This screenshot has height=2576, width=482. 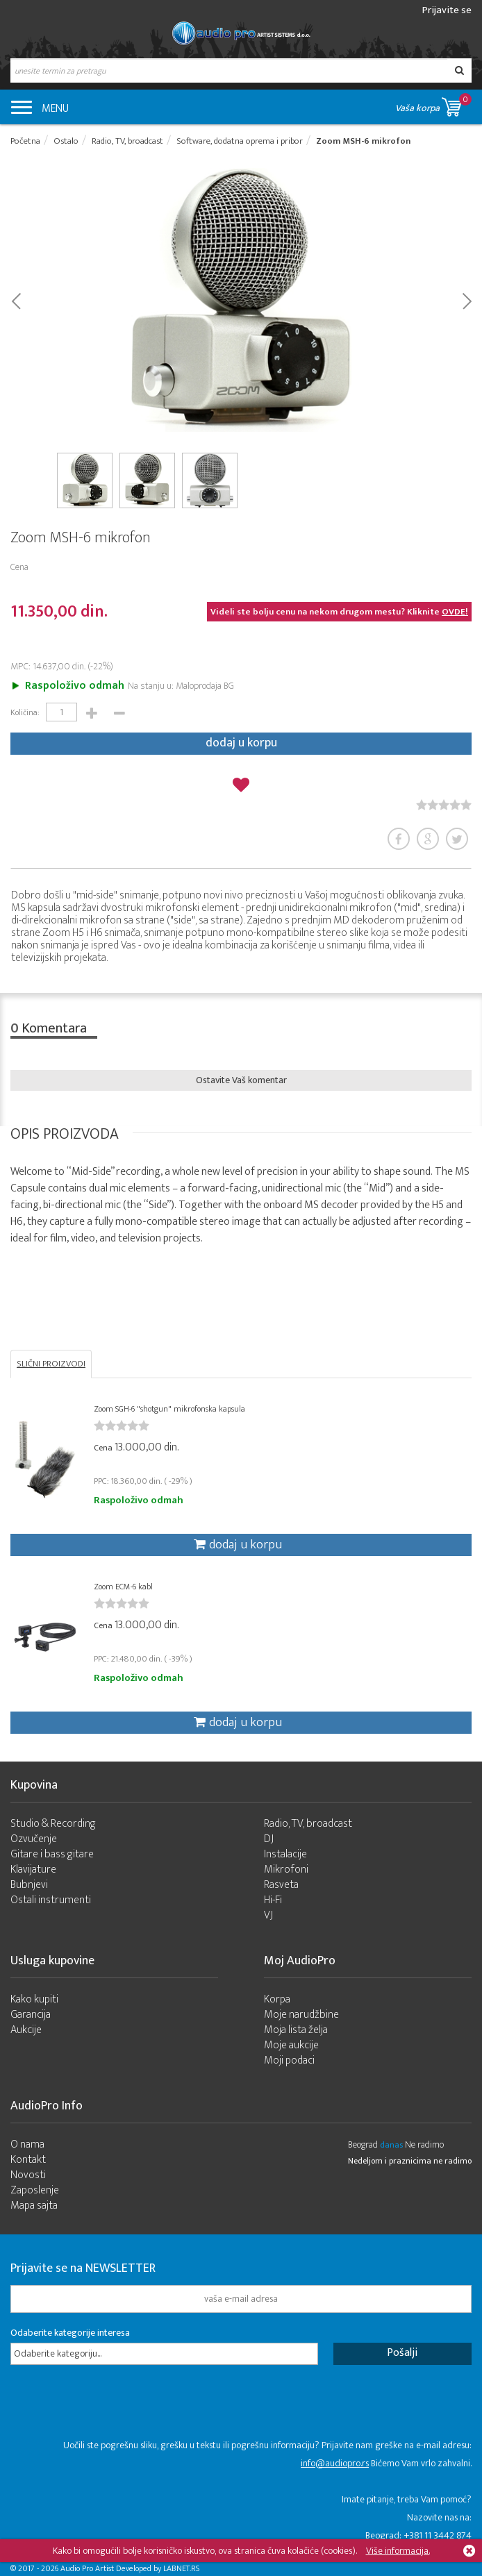 I want to click on Moji podaci, so click(x=289, y=2060).